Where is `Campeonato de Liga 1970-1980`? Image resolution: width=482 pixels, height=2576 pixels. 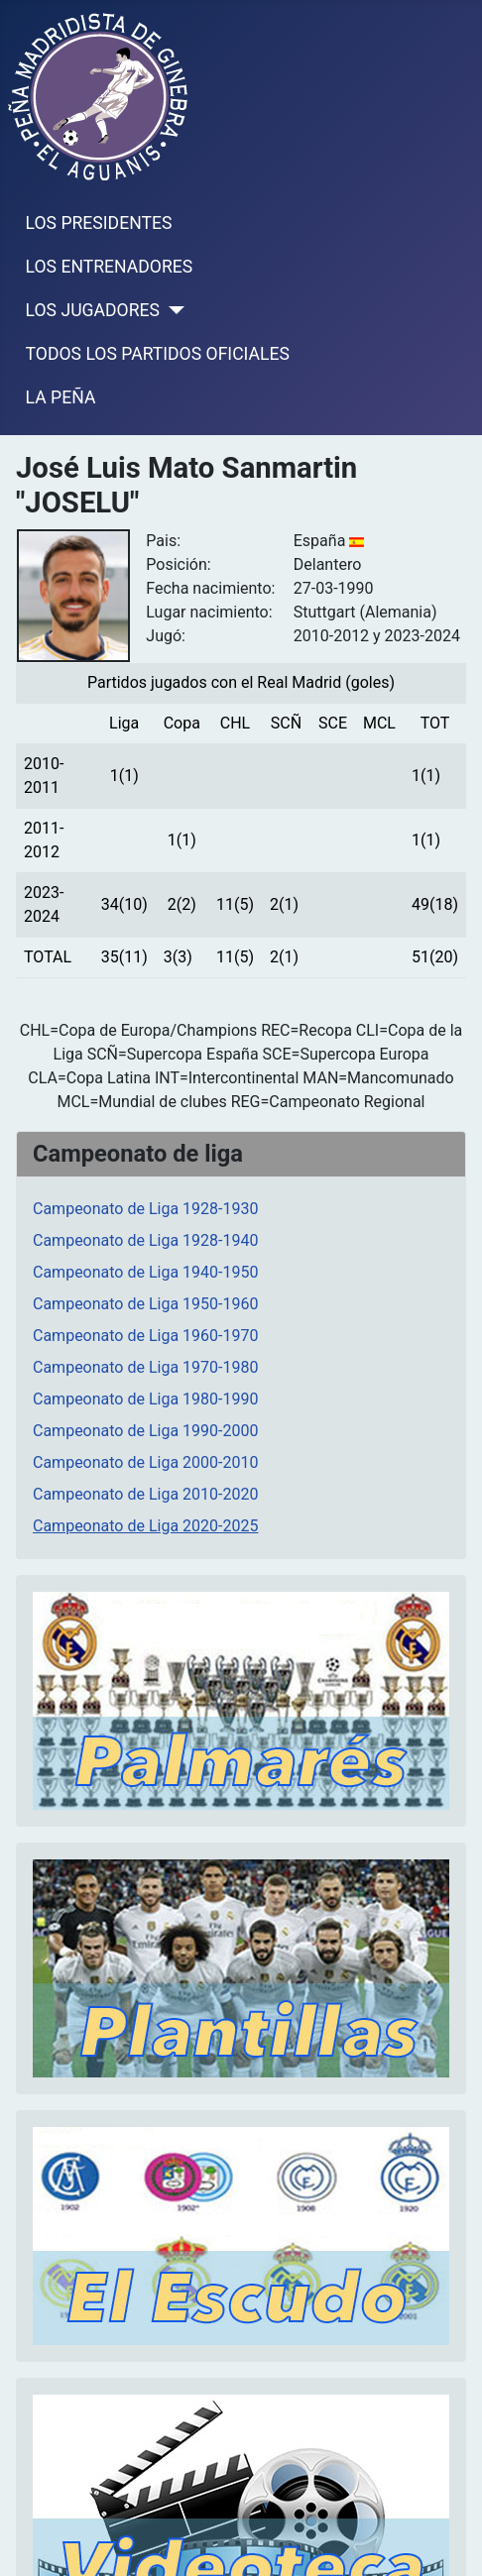
Campeonato de Liga 1970-1980 is located at coordinates (145, 1367).